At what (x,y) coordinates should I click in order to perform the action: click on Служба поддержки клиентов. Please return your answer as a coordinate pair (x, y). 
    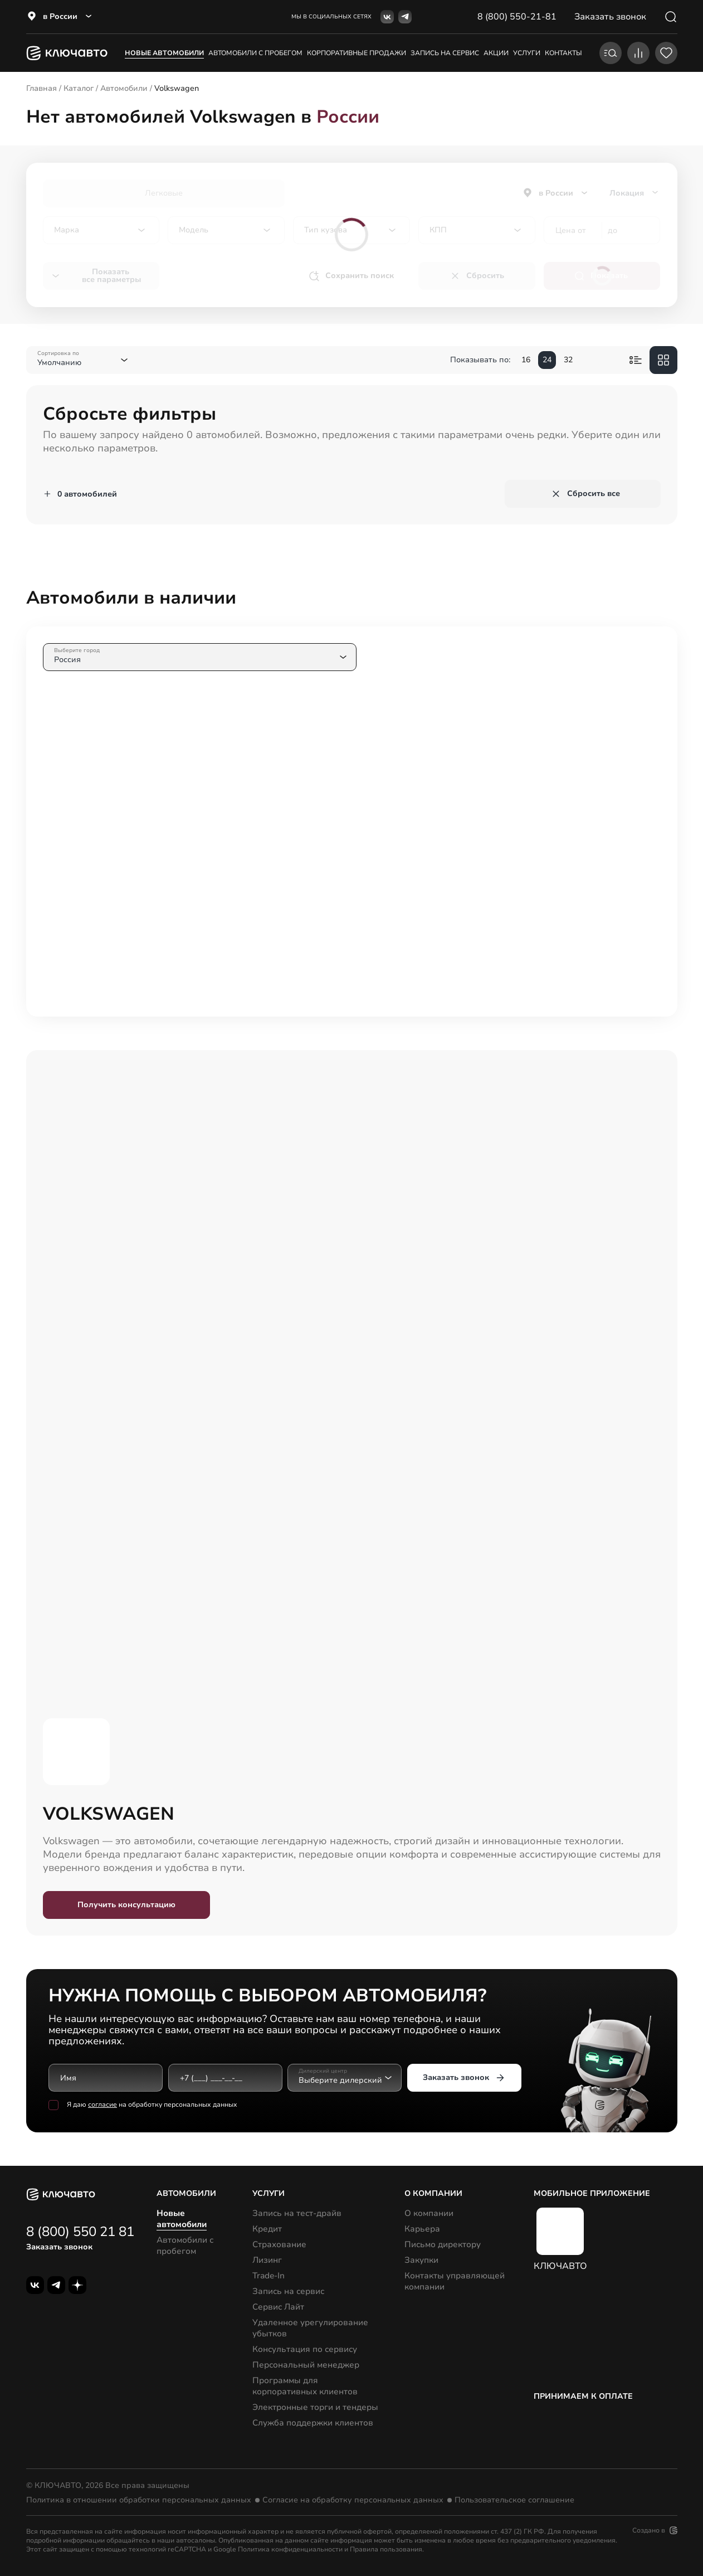
    Looking at the image, I should click on (312, 2422).